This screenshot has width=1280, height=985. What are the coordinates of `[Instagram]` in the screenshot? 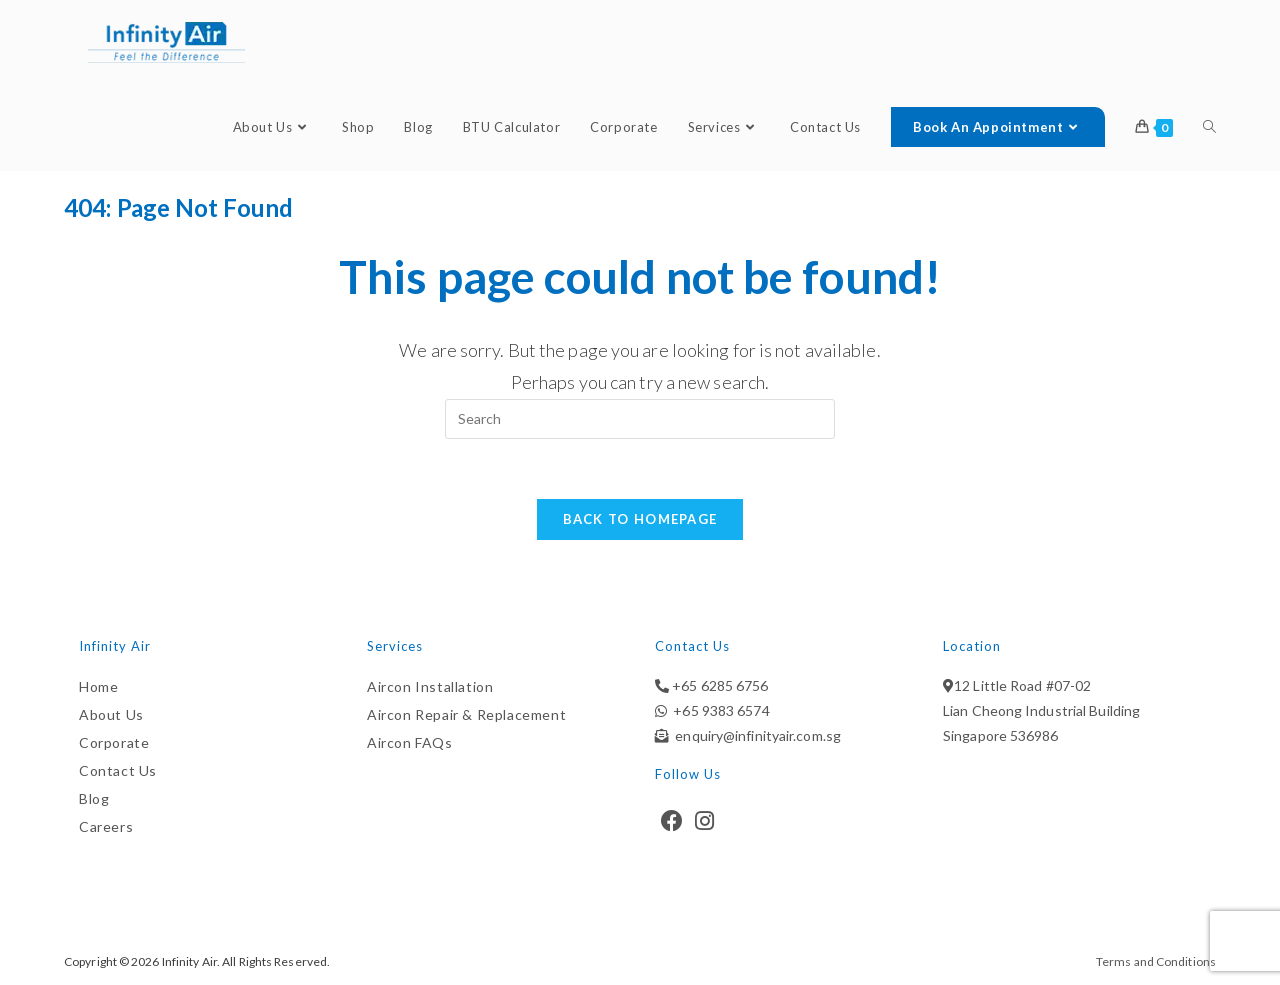 It's located at (704, 821).